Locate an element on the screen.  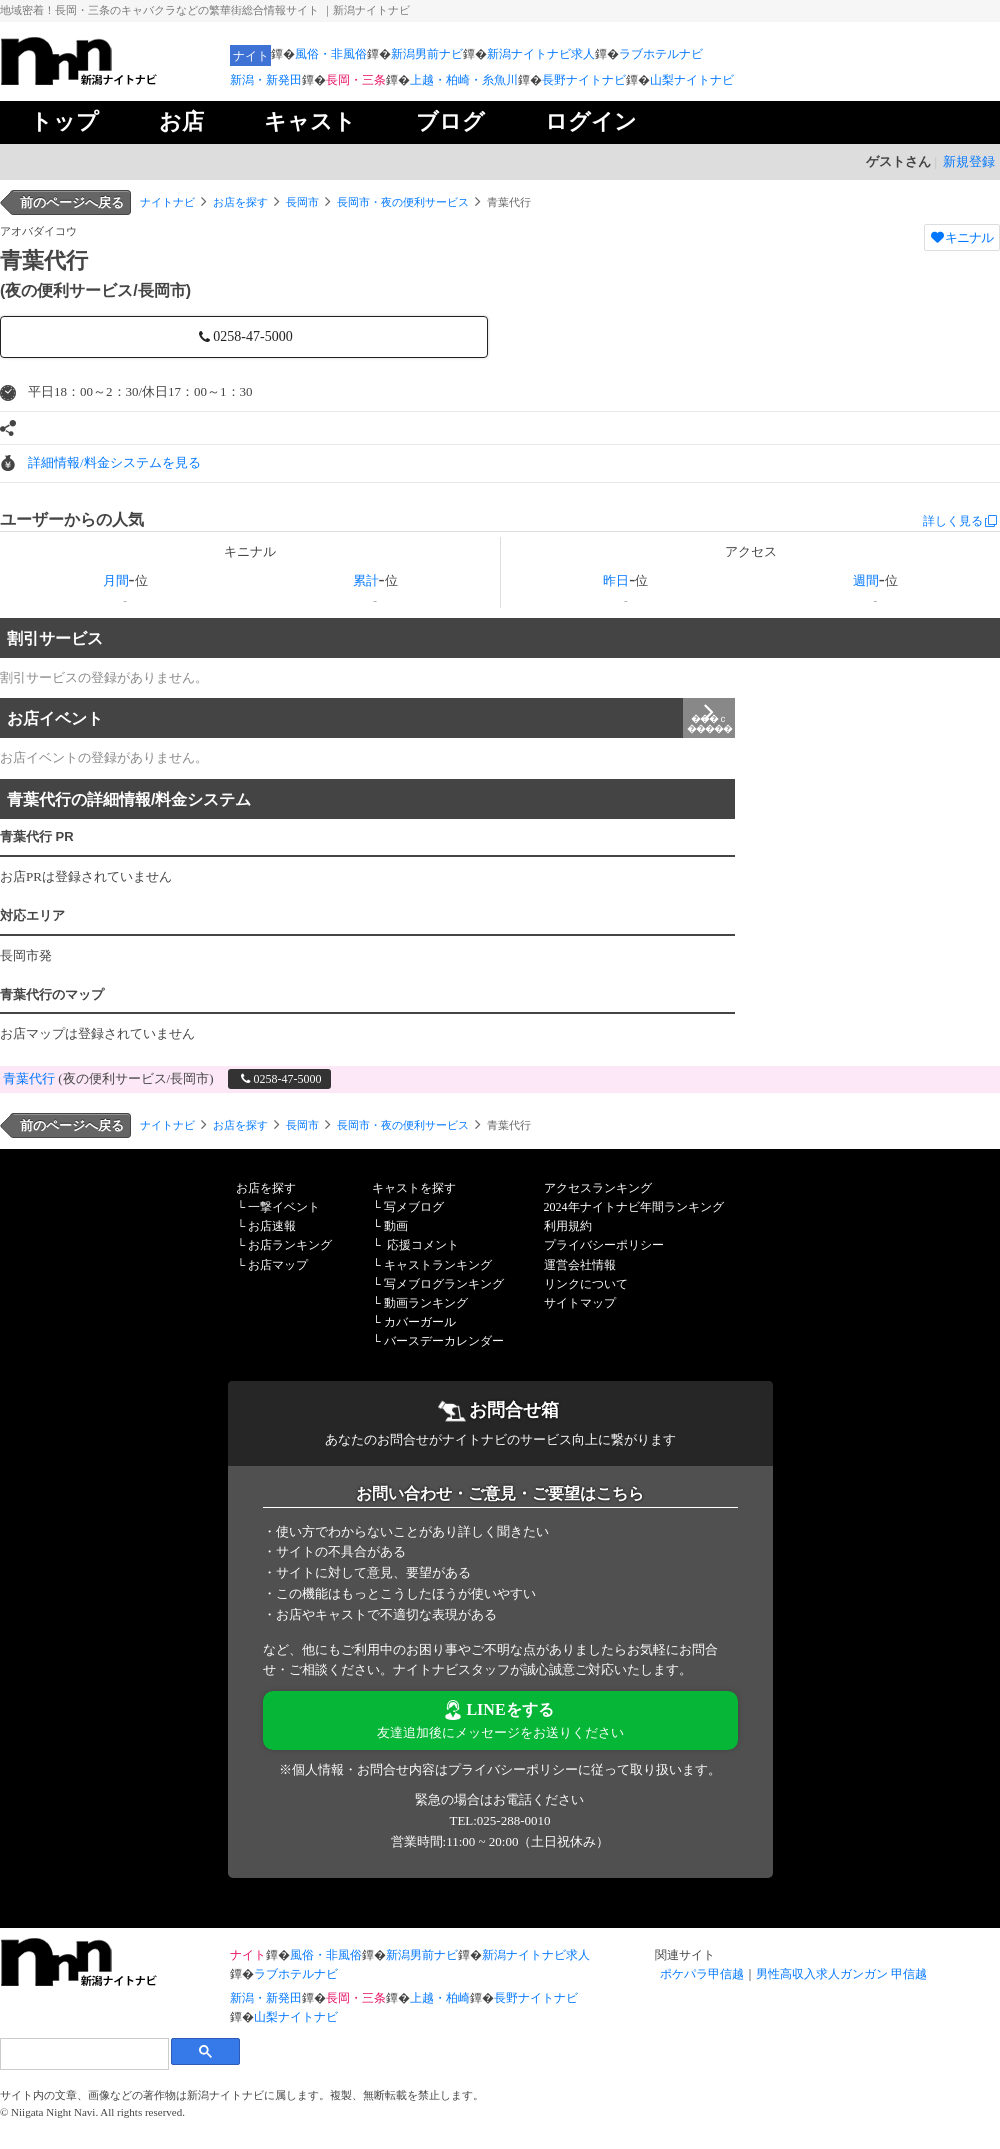
写メブログ is located at coordinates (414, 1207).